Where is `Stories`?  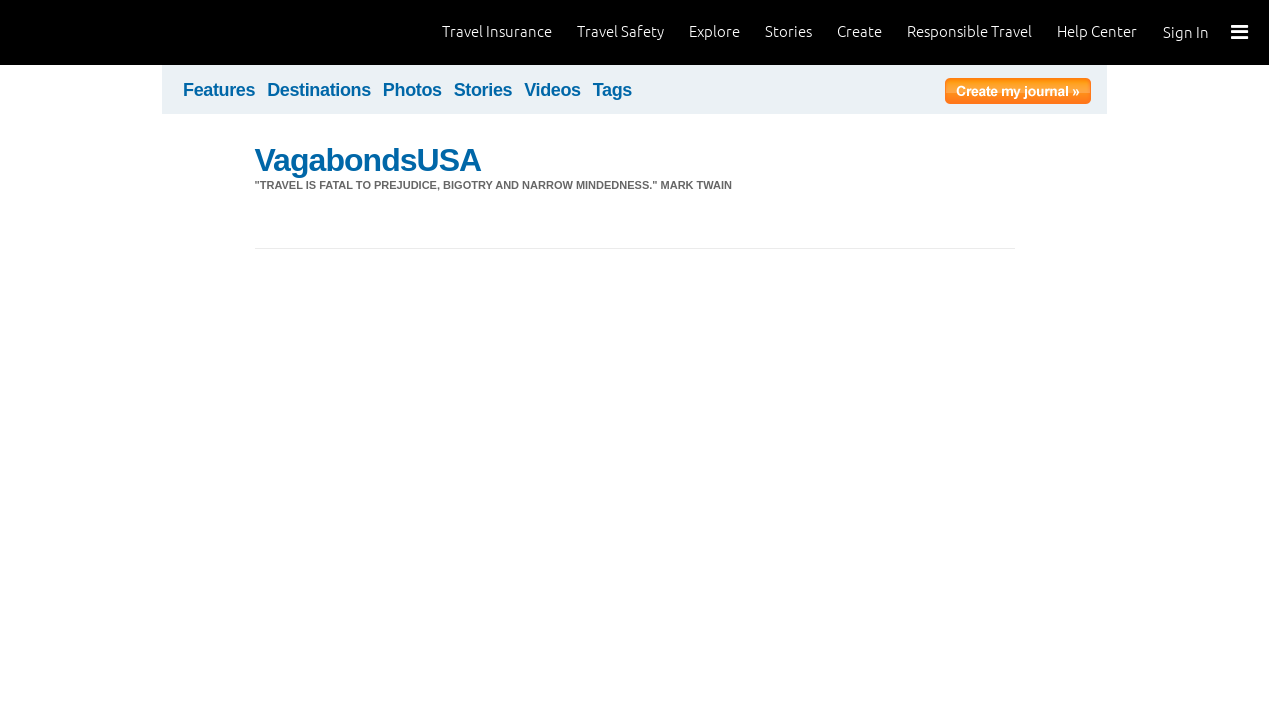
Stories is located at coordinates (788, 31).